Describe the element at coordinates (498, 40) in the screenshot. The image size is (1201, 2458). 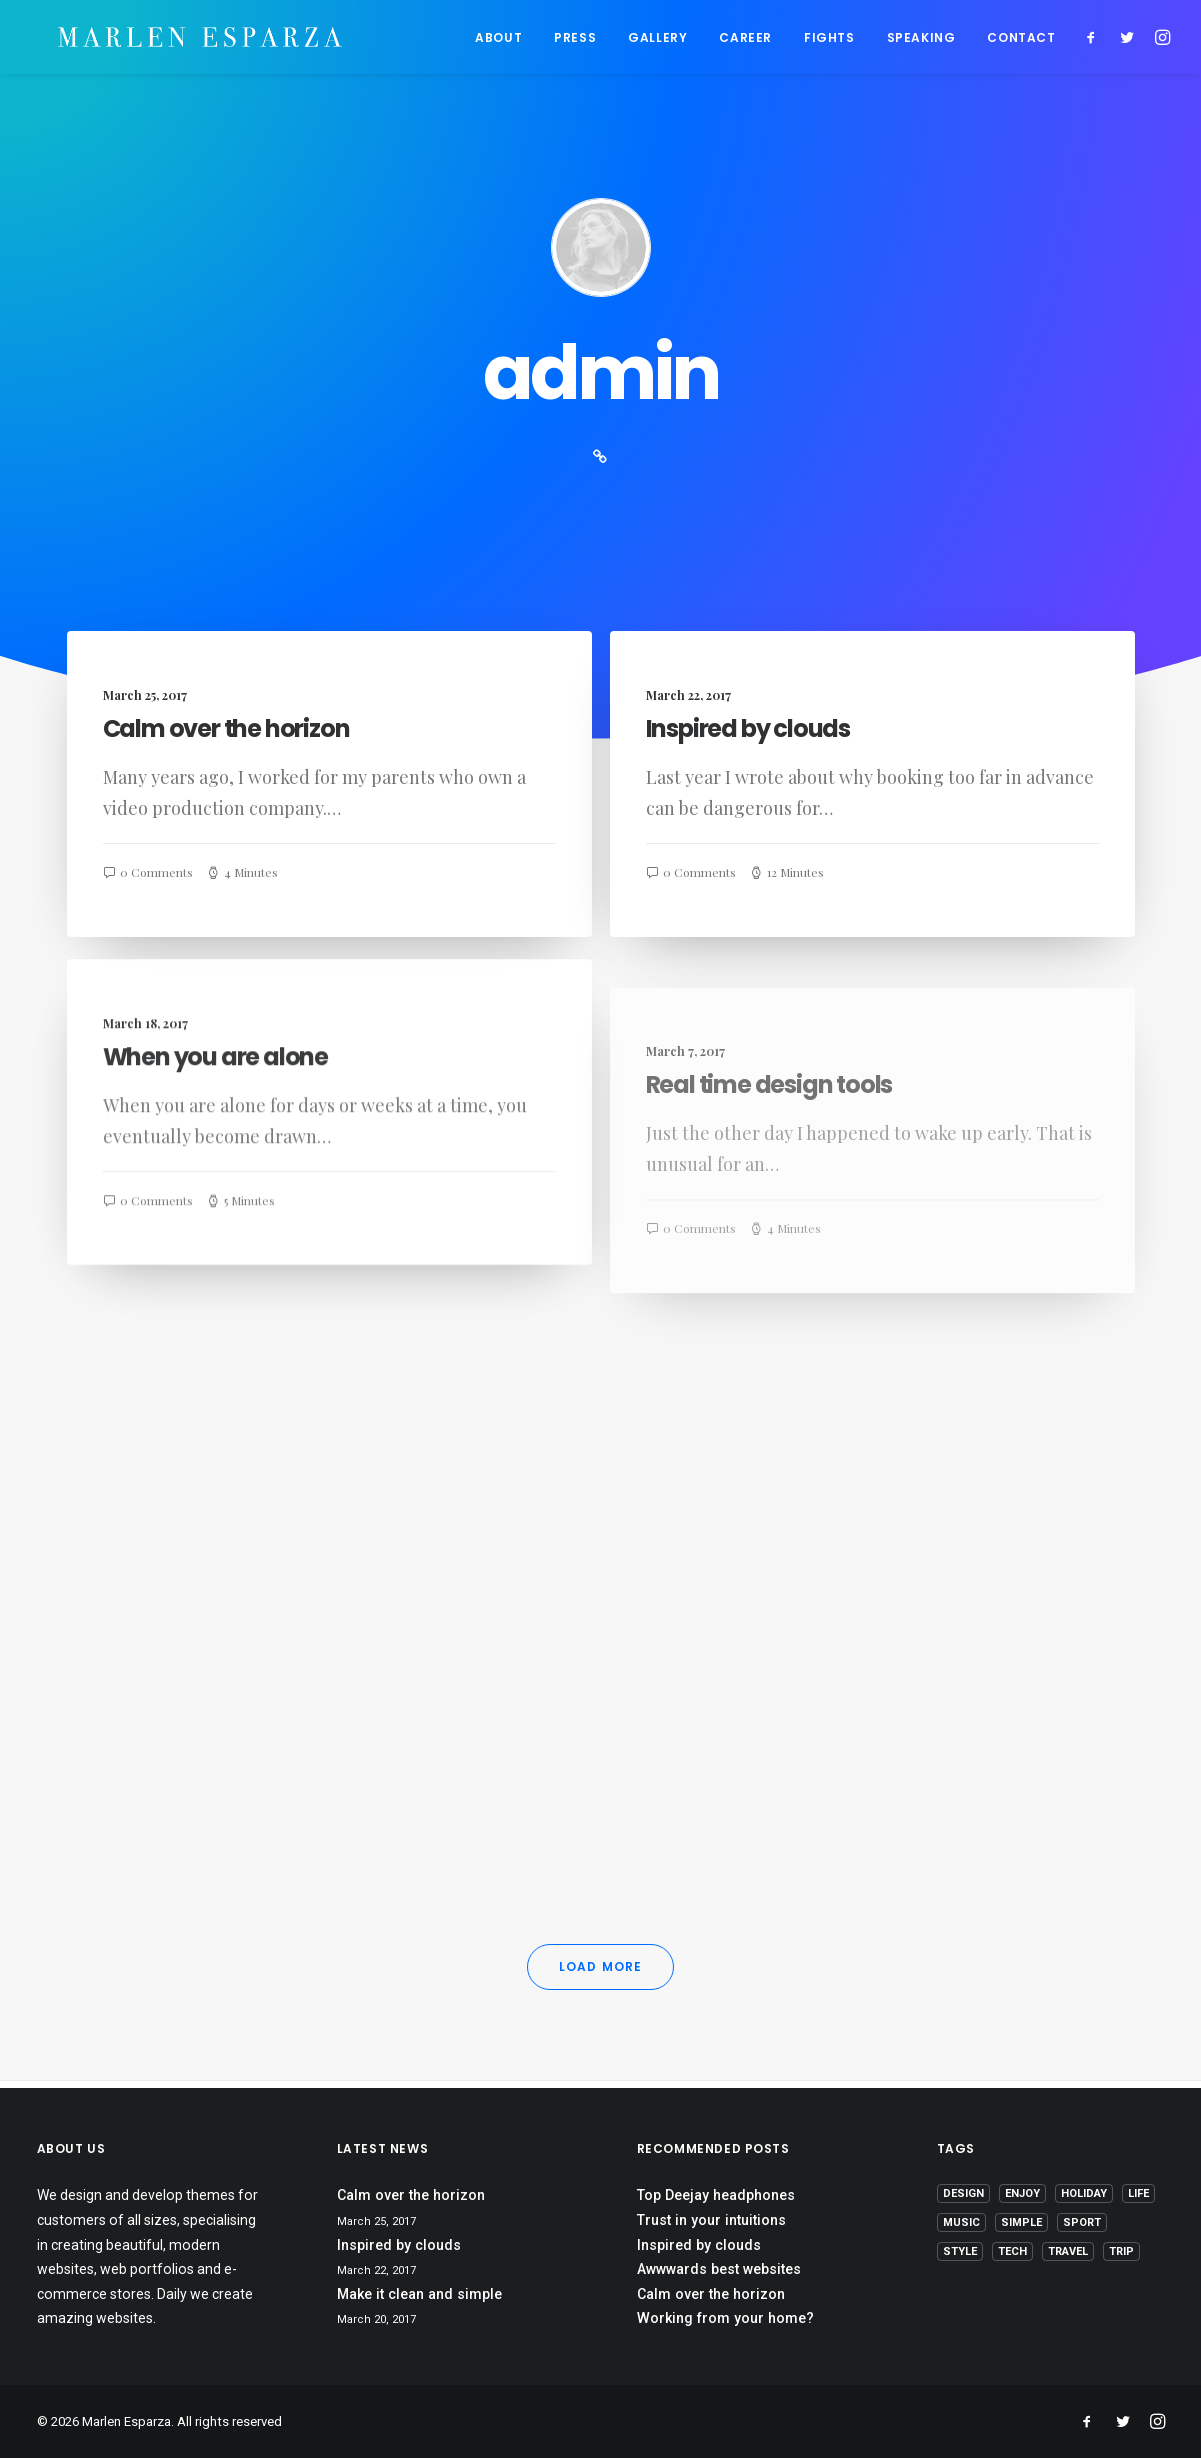
I see `ABOUT` at that location.